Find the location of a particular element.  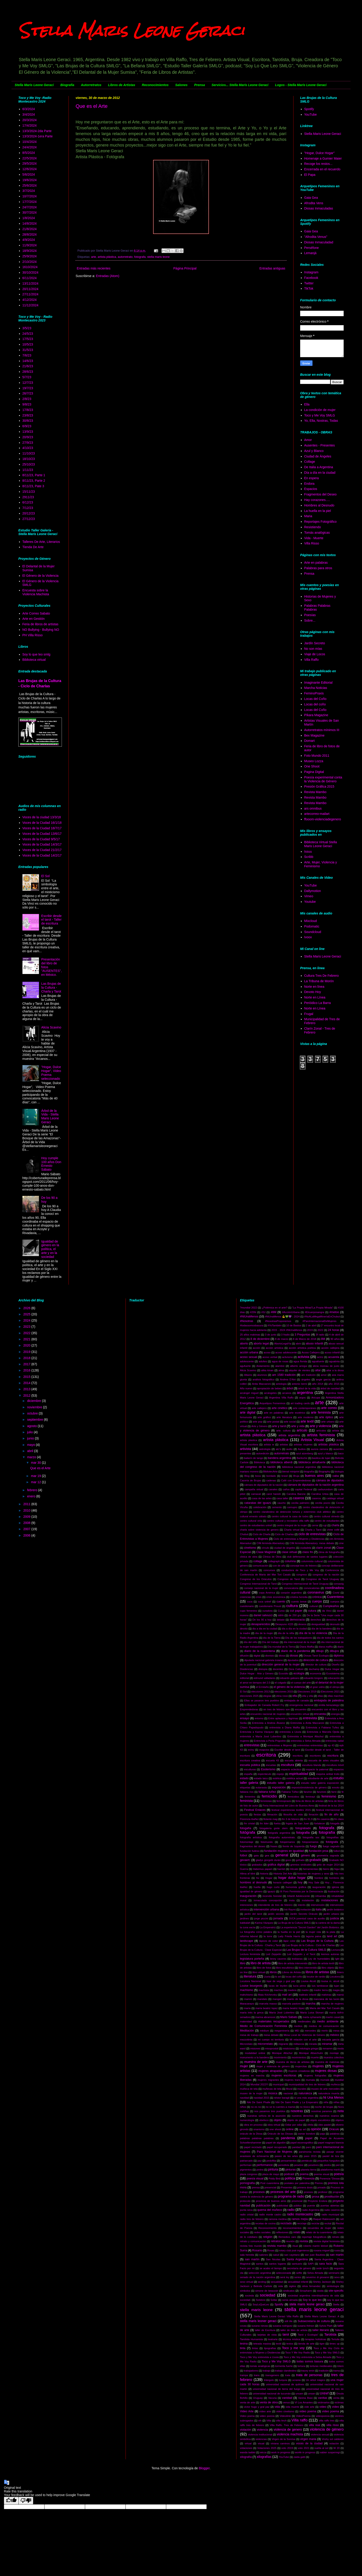

Hécate is located at coordinates (294, 1869).